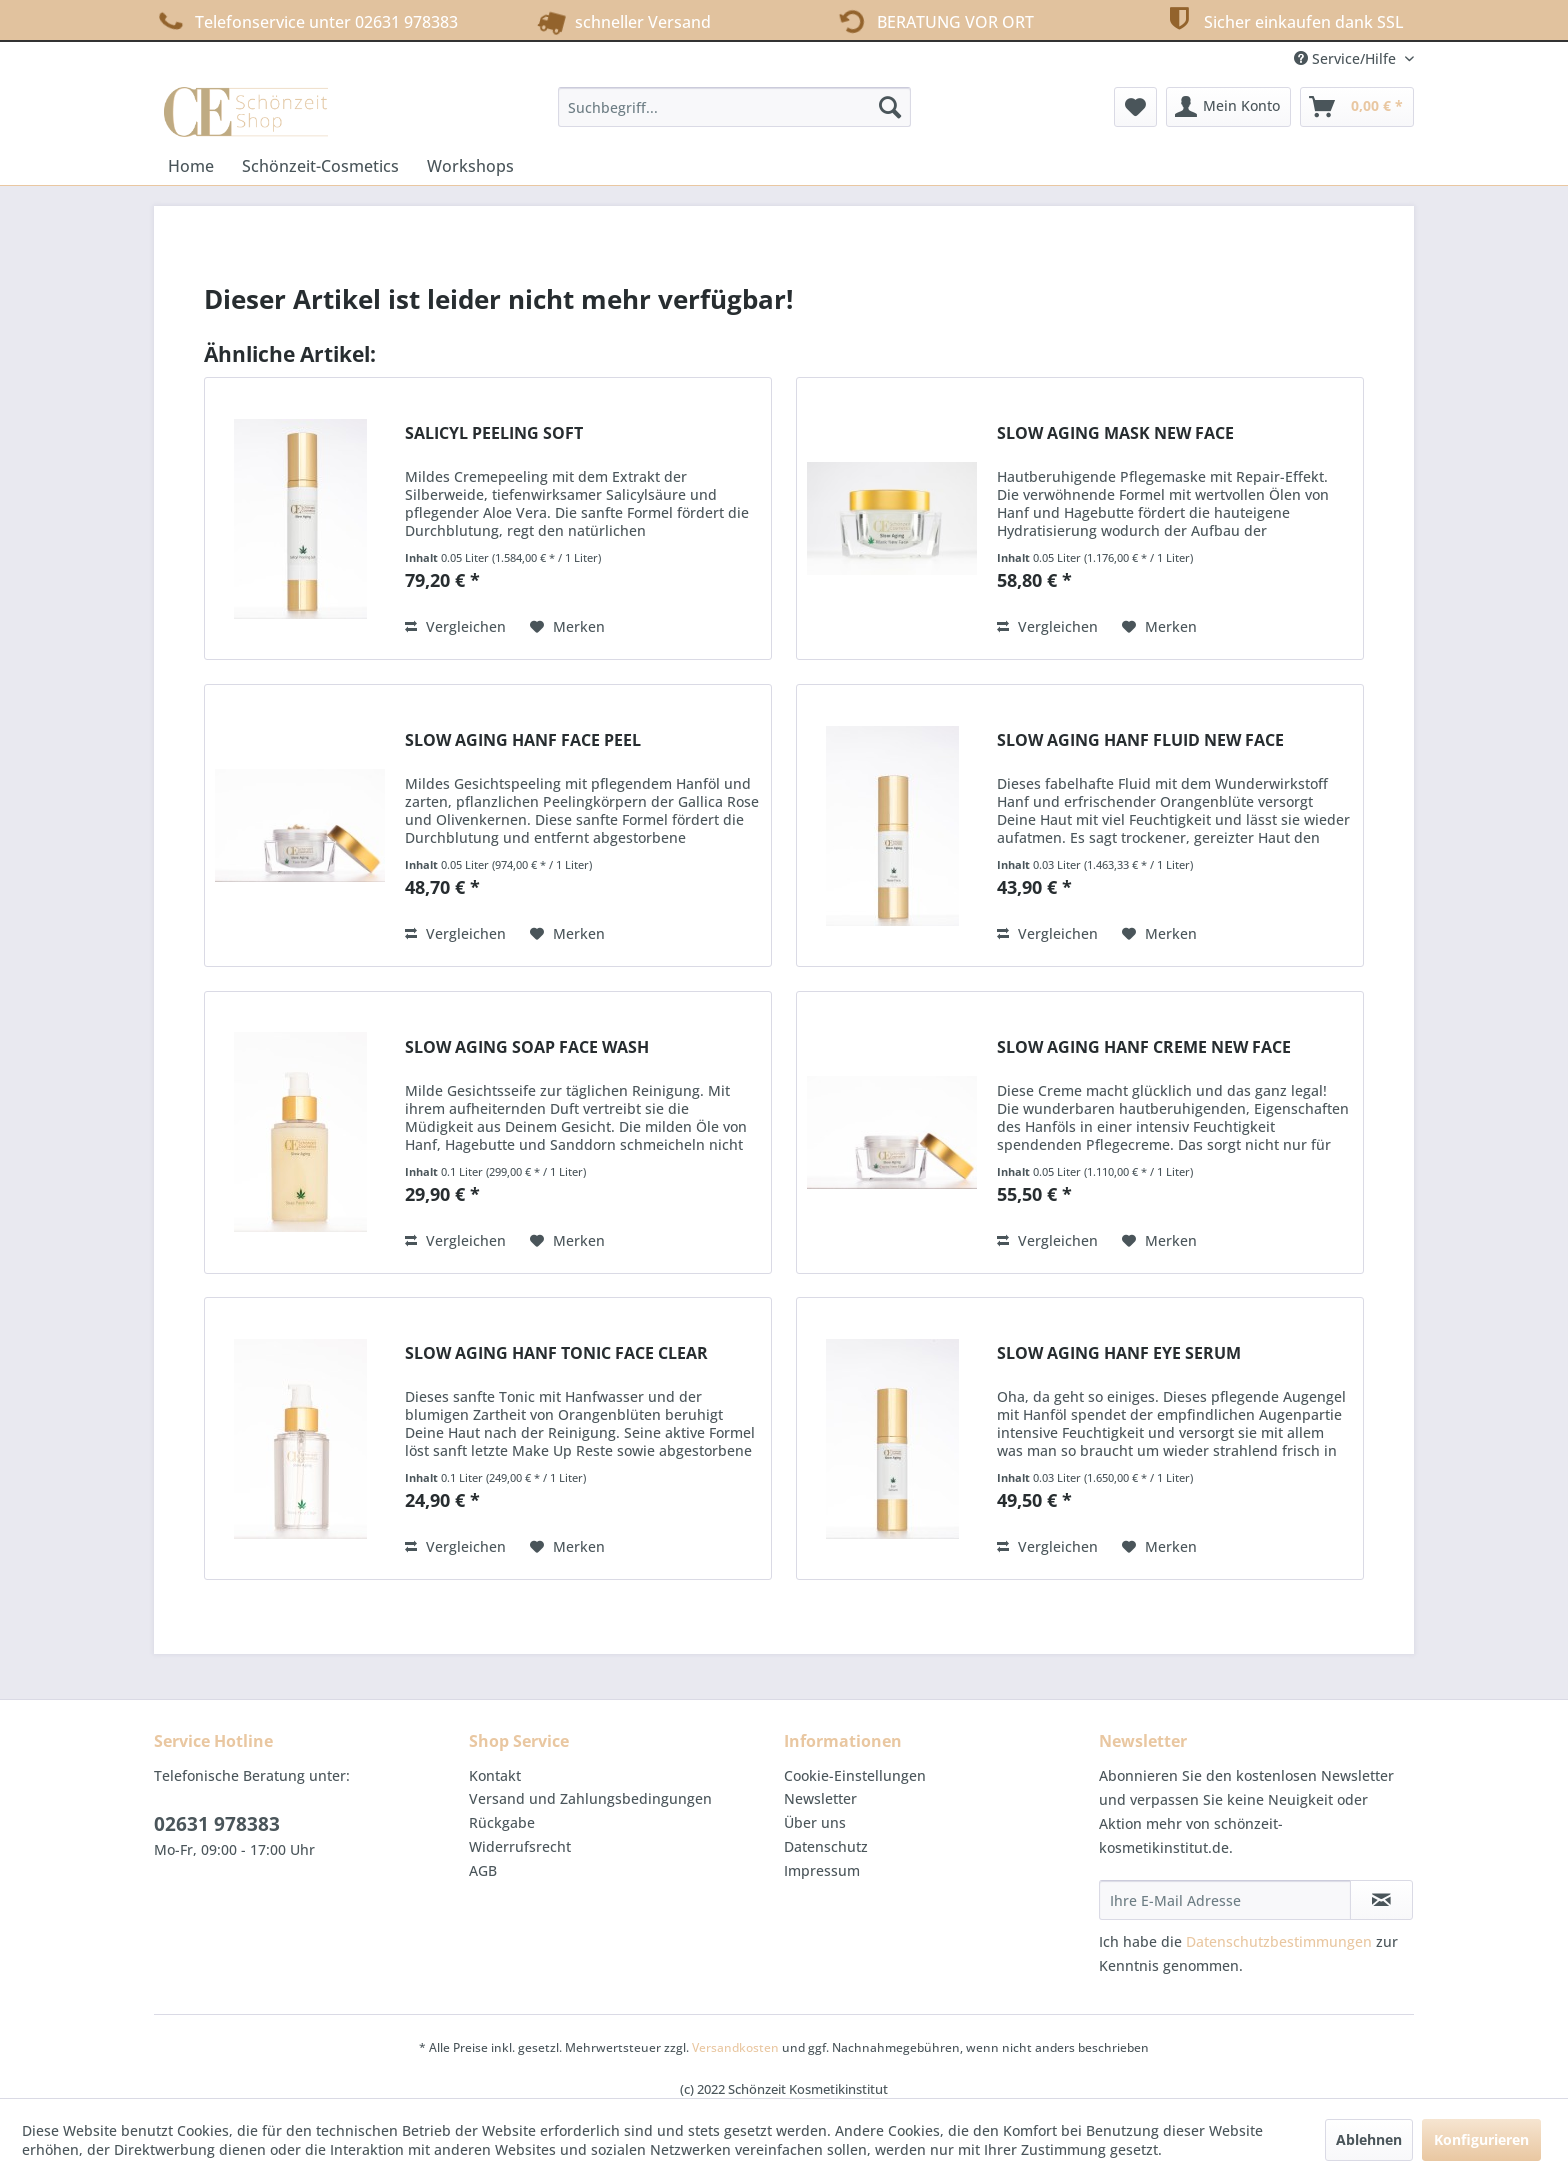  Describe the element at coordinates (1481, 2139) in the screenshot. I see `Konfigurieren` at that location.